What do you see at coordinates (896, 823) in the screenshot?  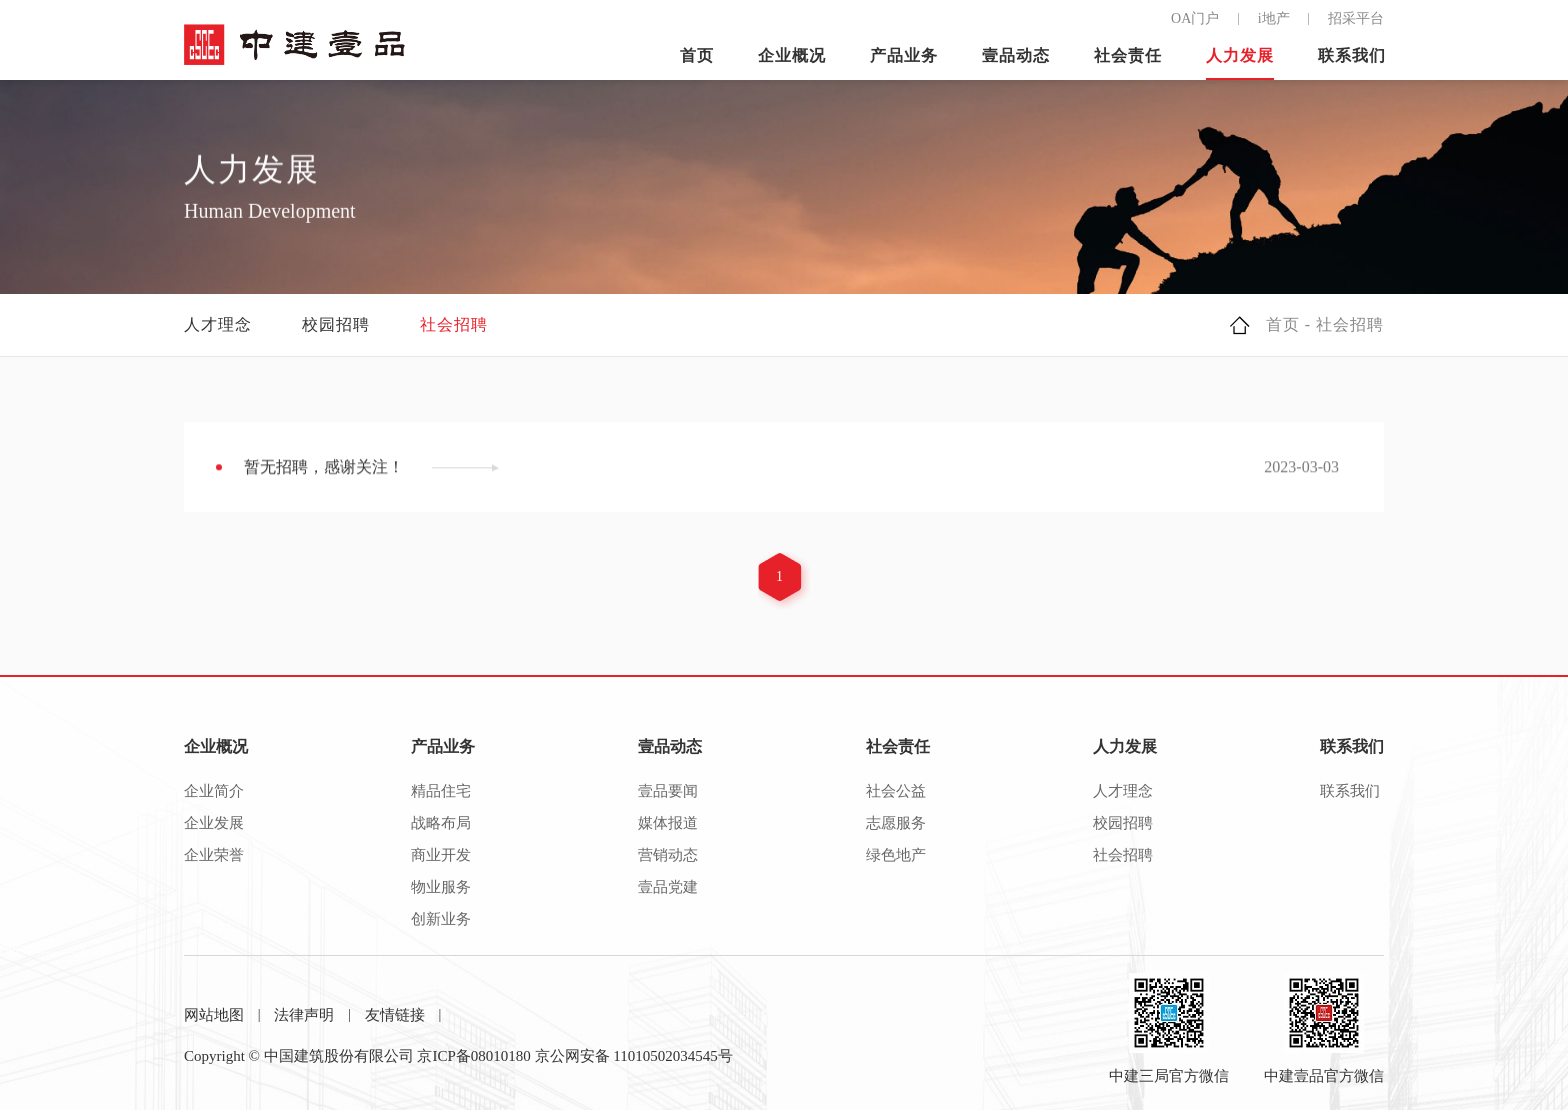 I see `志愿服务` at bounding box center [896, 823].